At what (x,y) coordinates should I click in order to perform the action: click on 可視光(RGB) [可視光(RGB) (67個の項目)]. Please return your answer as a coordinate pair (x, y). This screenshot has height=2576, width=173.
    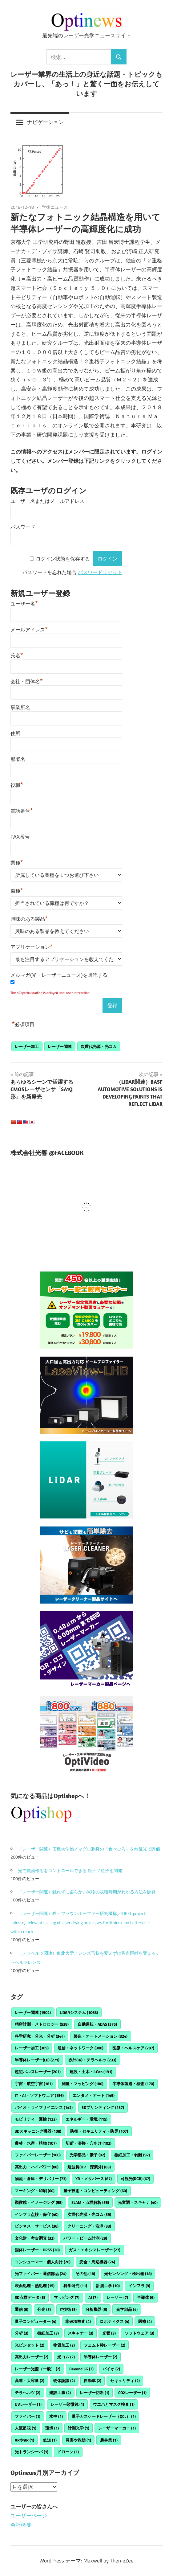
    Looking at the image, I should click on (135, 2178).